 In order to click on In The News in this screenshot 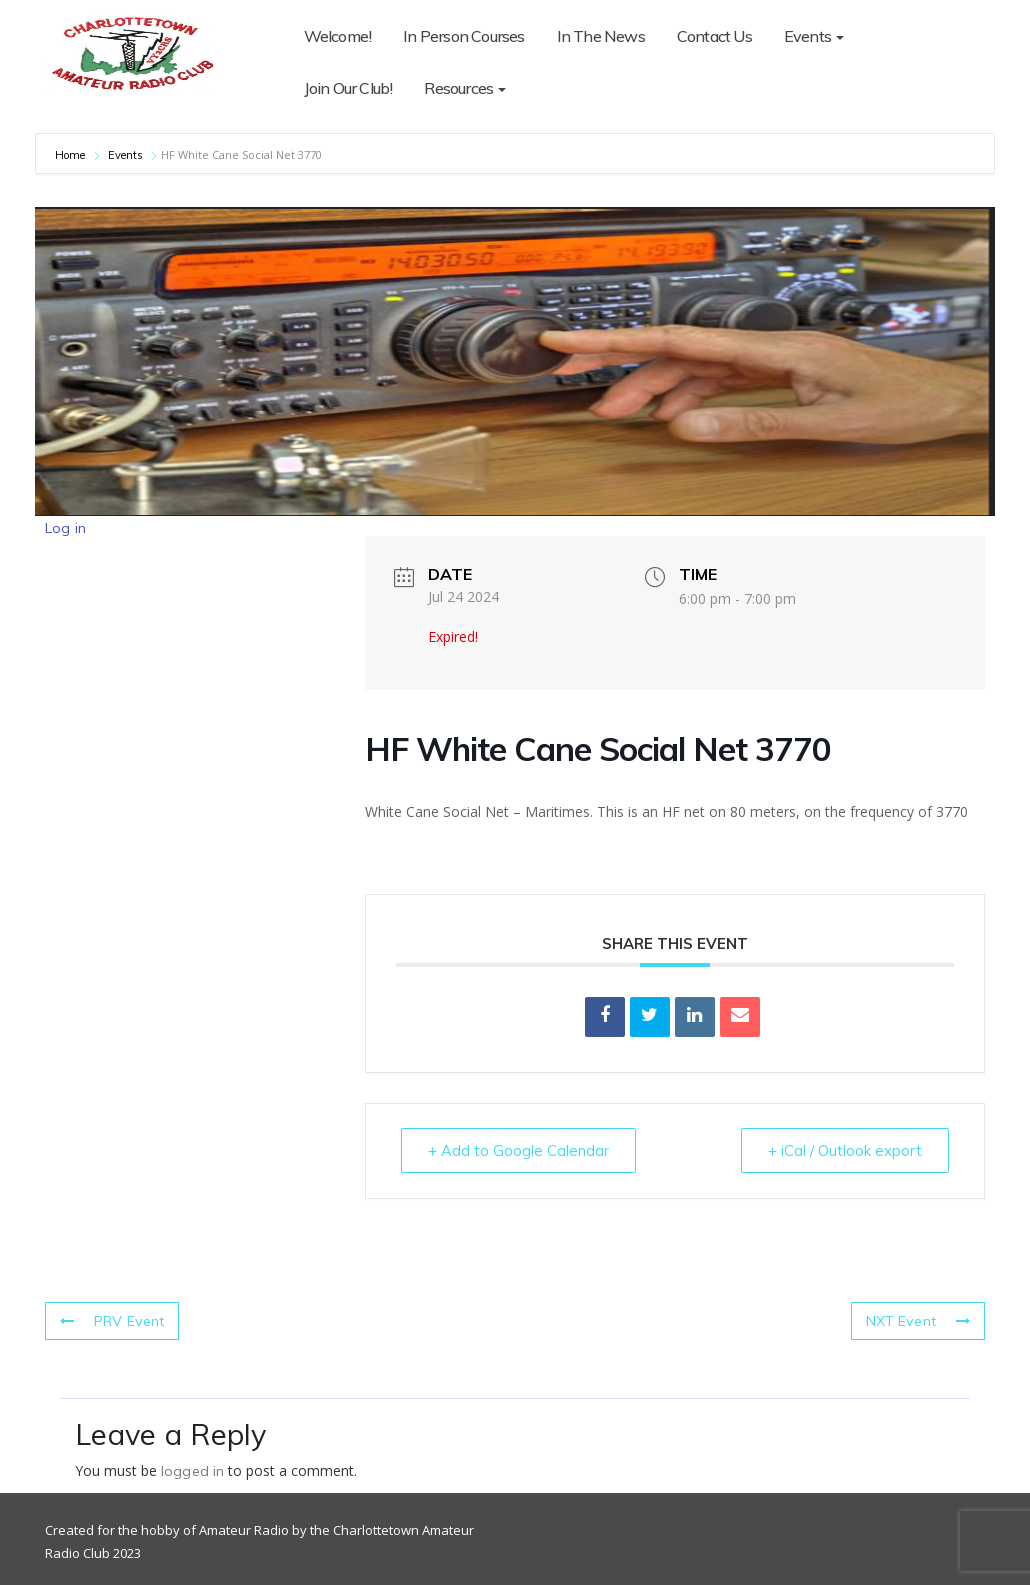, I will do `click(601, 36)`.